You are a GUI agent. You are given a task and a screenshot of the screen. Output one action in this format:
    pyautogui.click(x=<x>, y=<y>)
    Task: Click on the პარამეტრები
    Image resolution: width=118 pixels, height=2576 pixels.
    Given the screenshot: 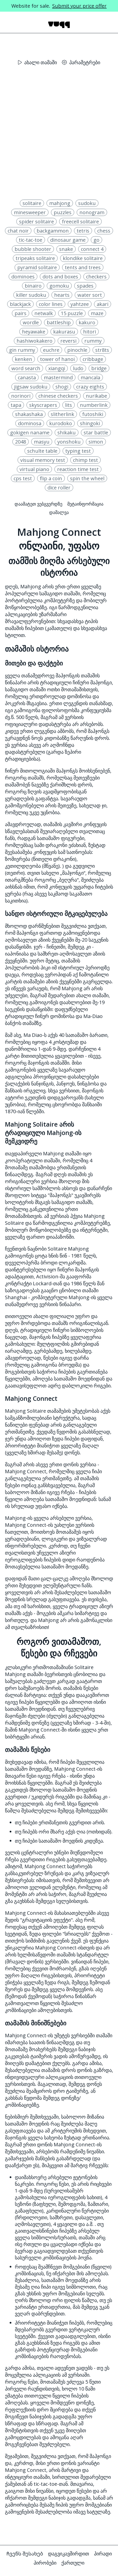 What is the action you would take?
    pyautogui.click(x=81, y=62)
    